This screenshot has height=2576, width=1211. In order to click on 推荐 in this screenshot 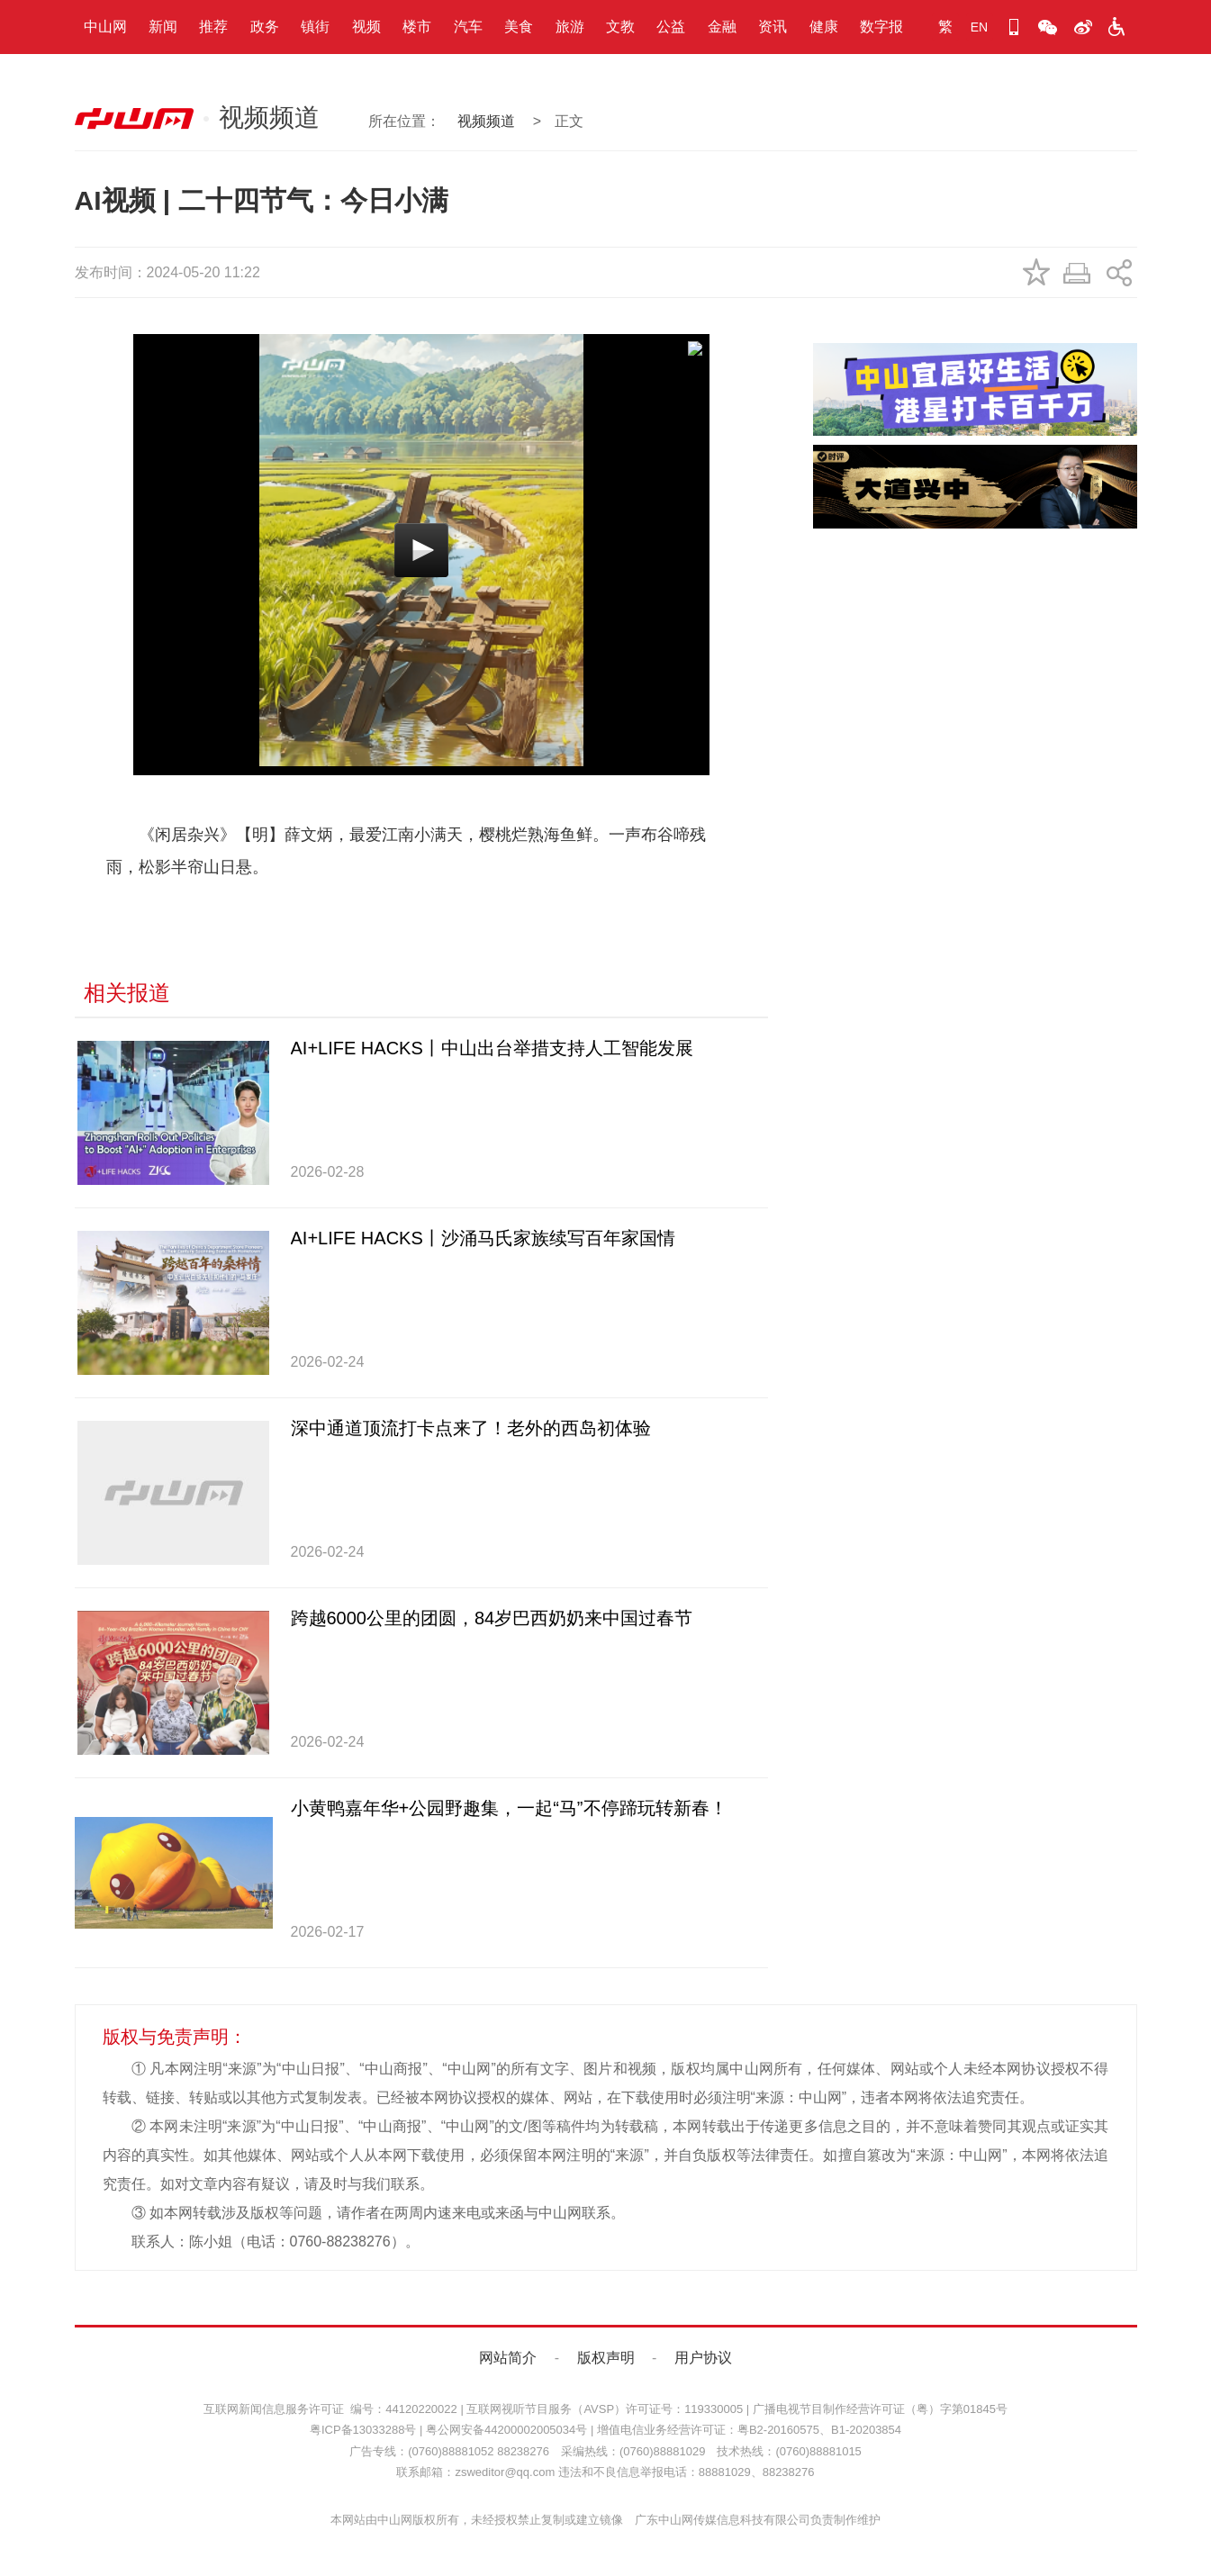, I will do `click(213, 26)`.